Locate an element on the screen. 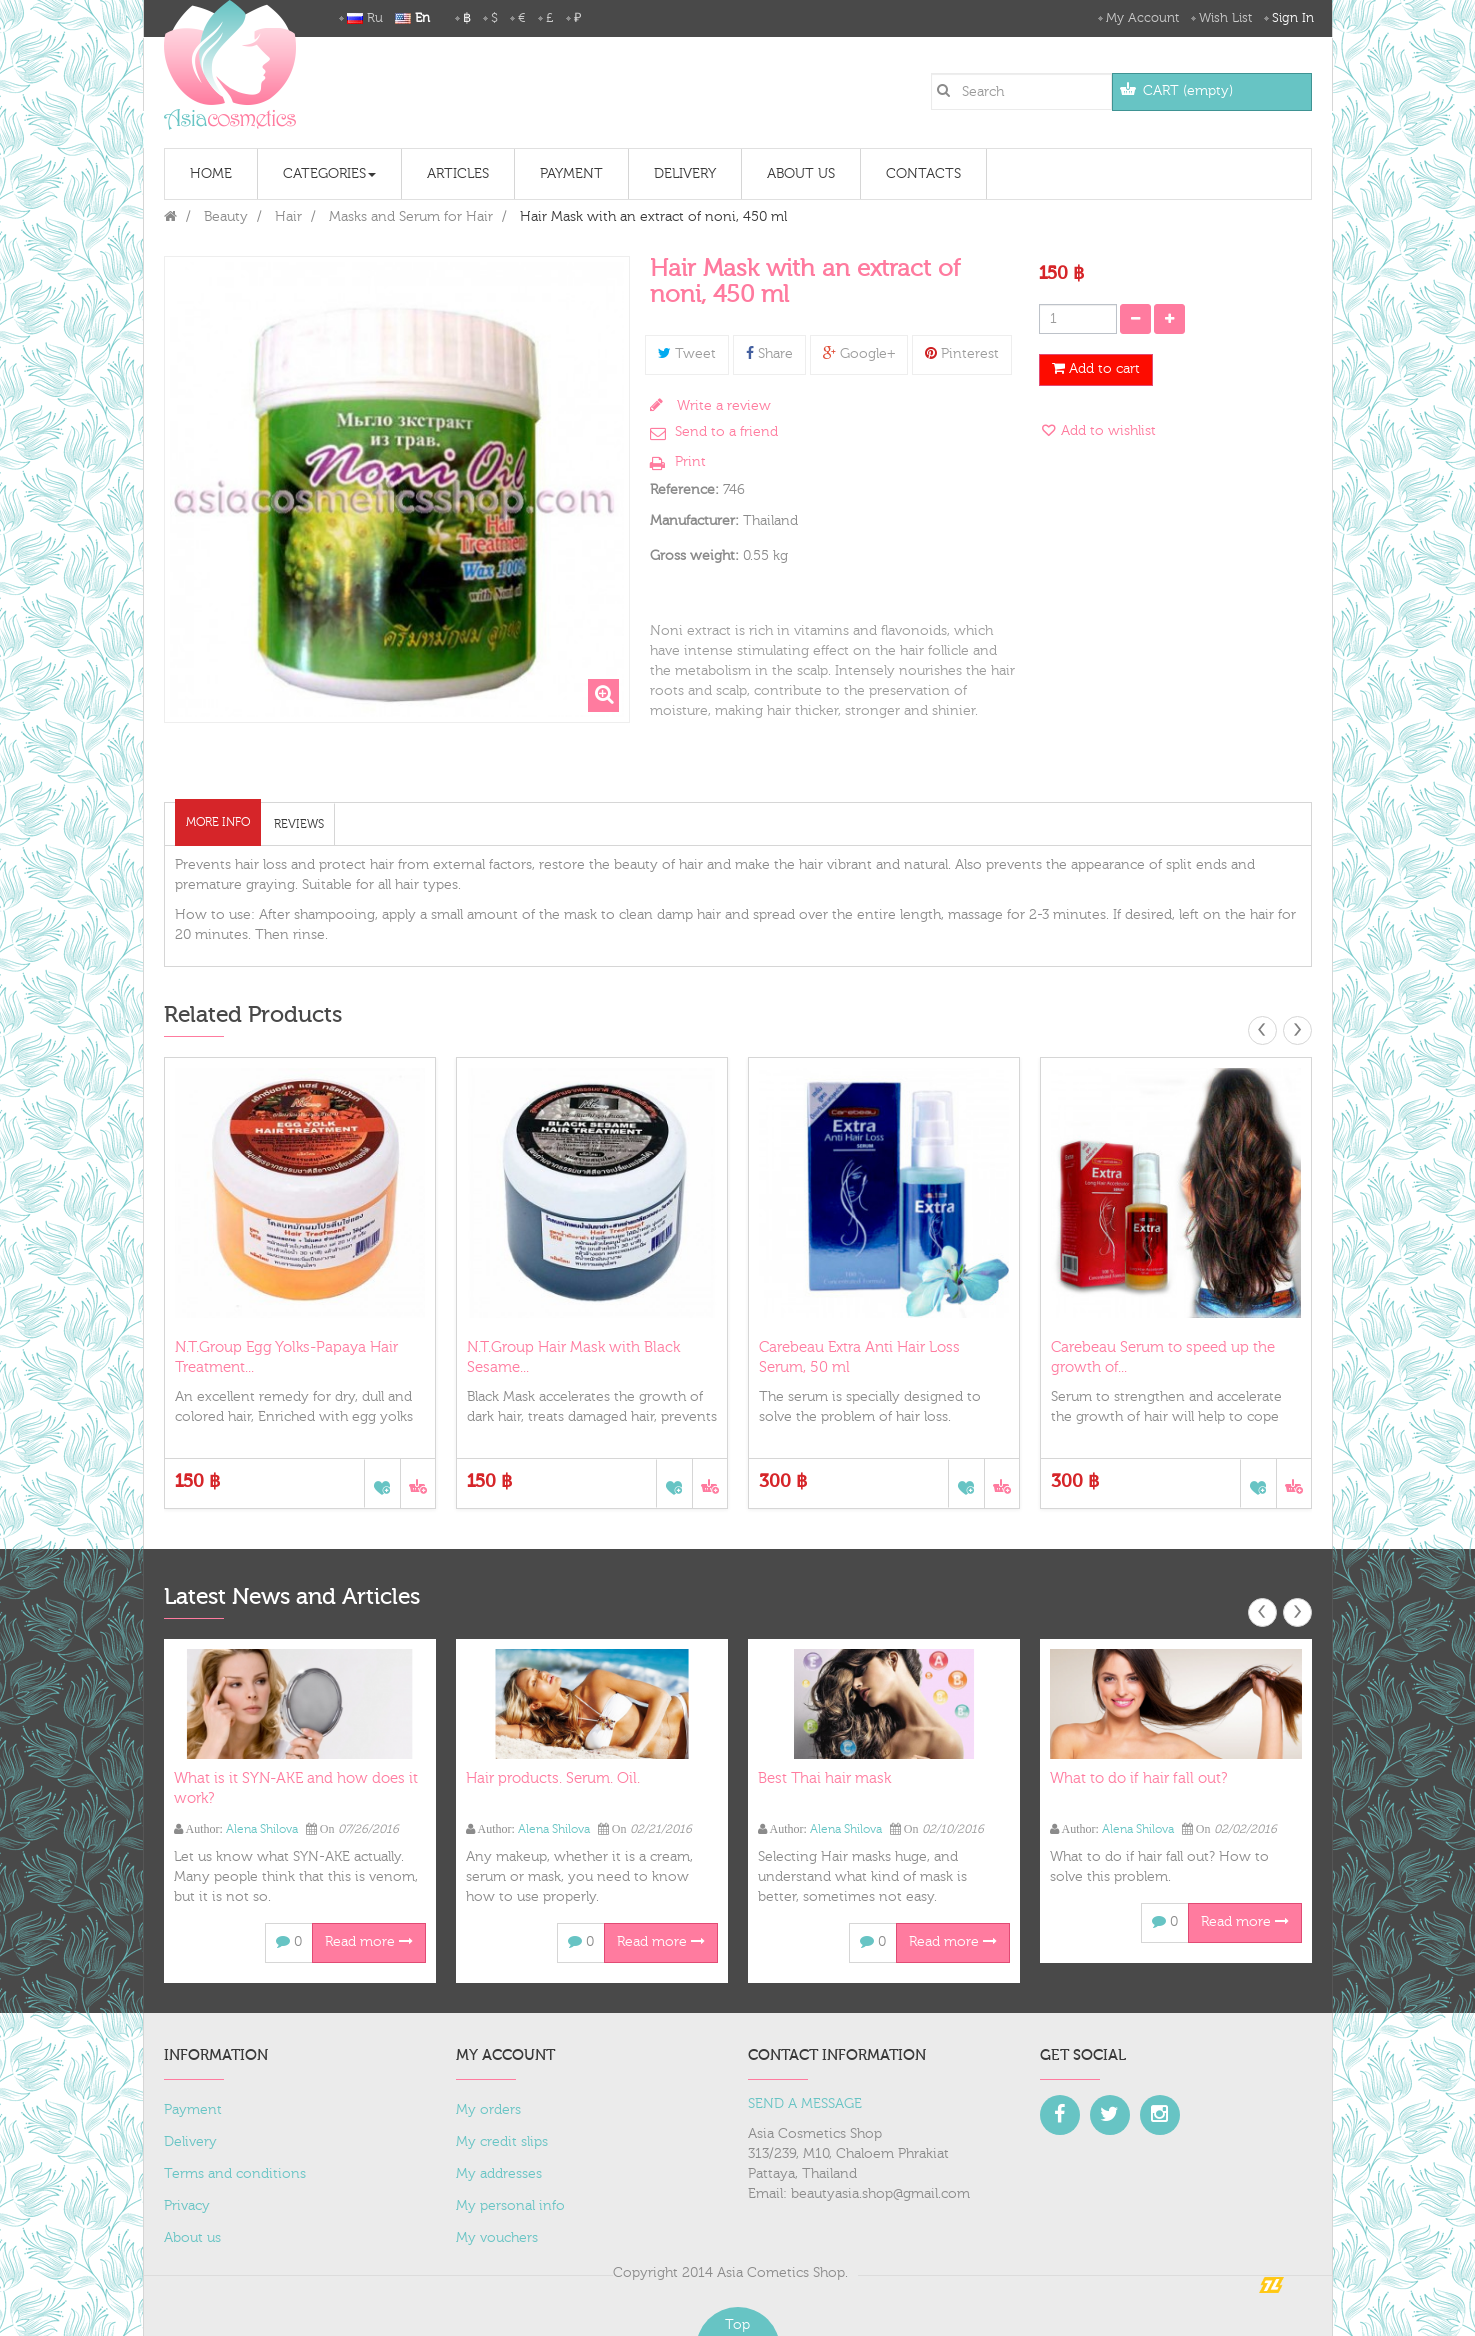 The width and height of the screenshot is (1475, 2336). About us is located at coordinates (192, 2238).